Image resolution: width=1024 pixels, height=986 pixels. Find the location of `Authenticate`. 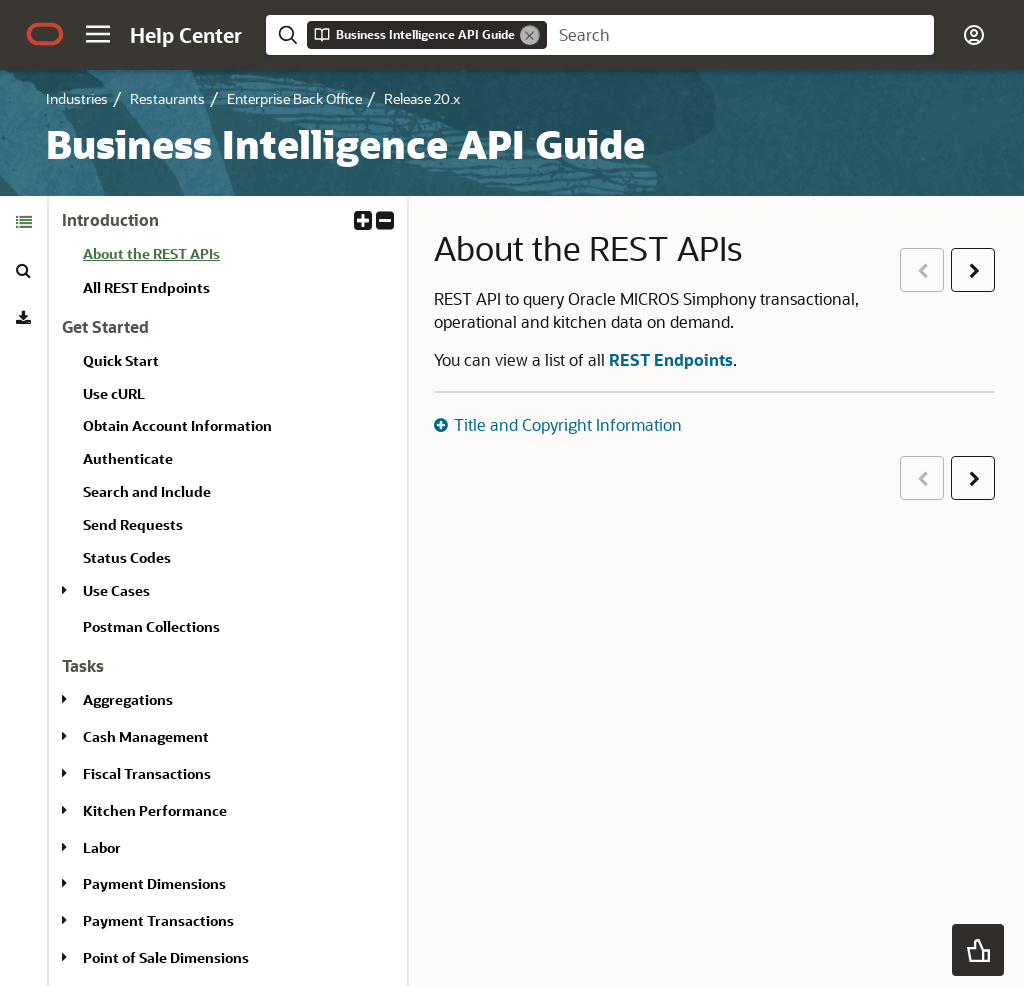

Authenticate is located at coordinates (128, 458).